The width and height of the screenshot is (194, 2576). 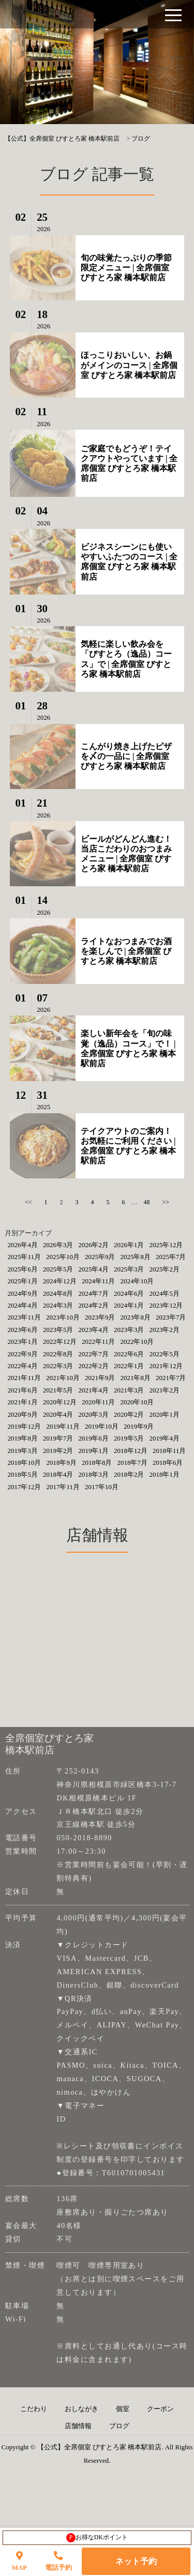 I want to click on 2025年3月, so click(x=129, y=1269).